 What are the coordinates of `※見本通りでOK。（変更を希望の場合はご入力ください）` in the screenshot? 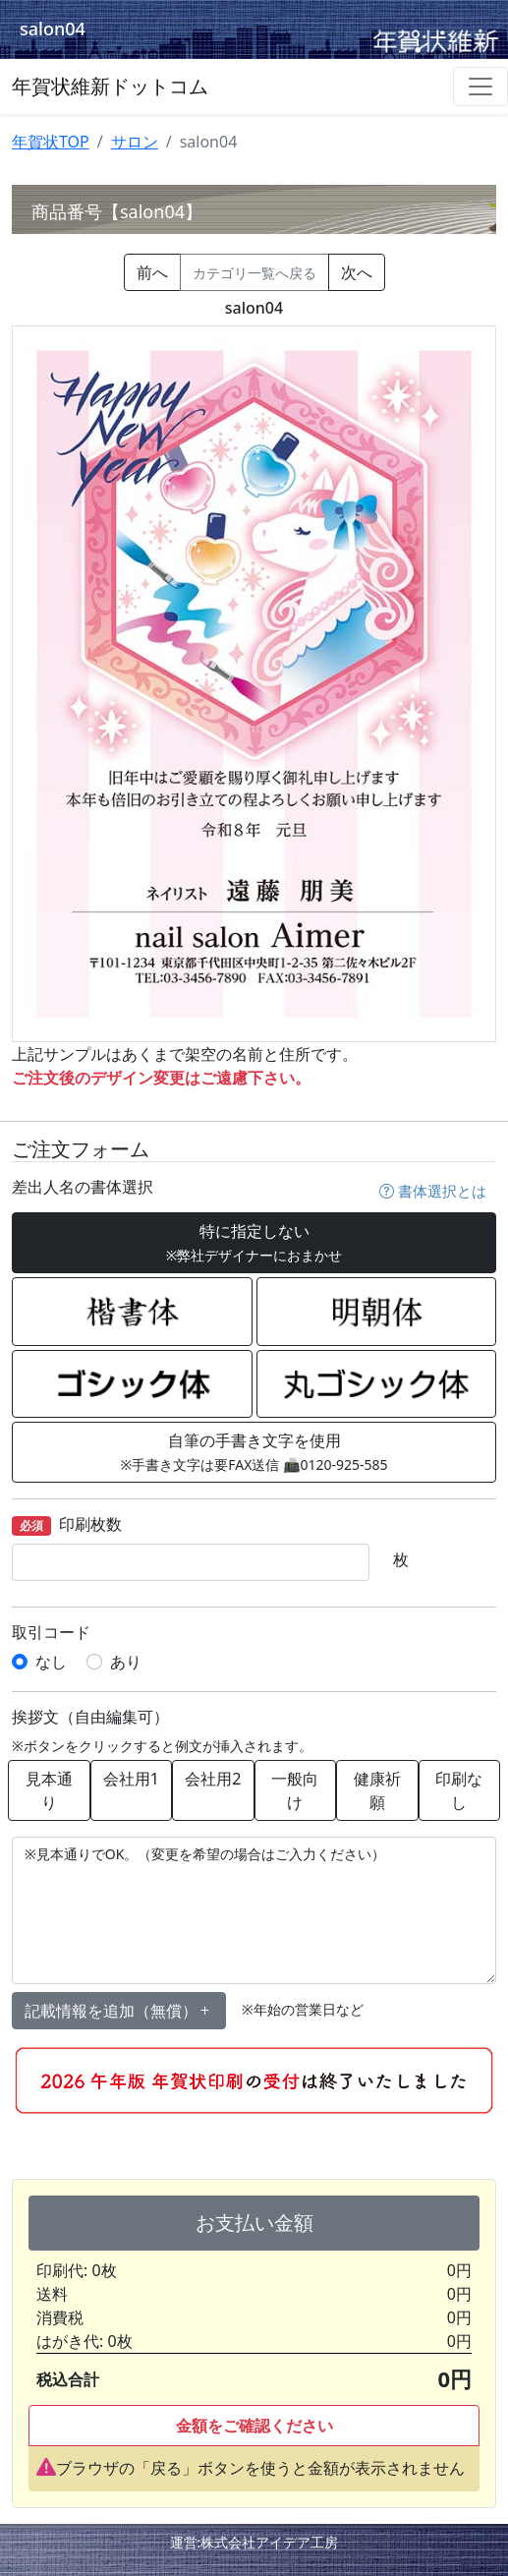 It's located at (254, 1910).